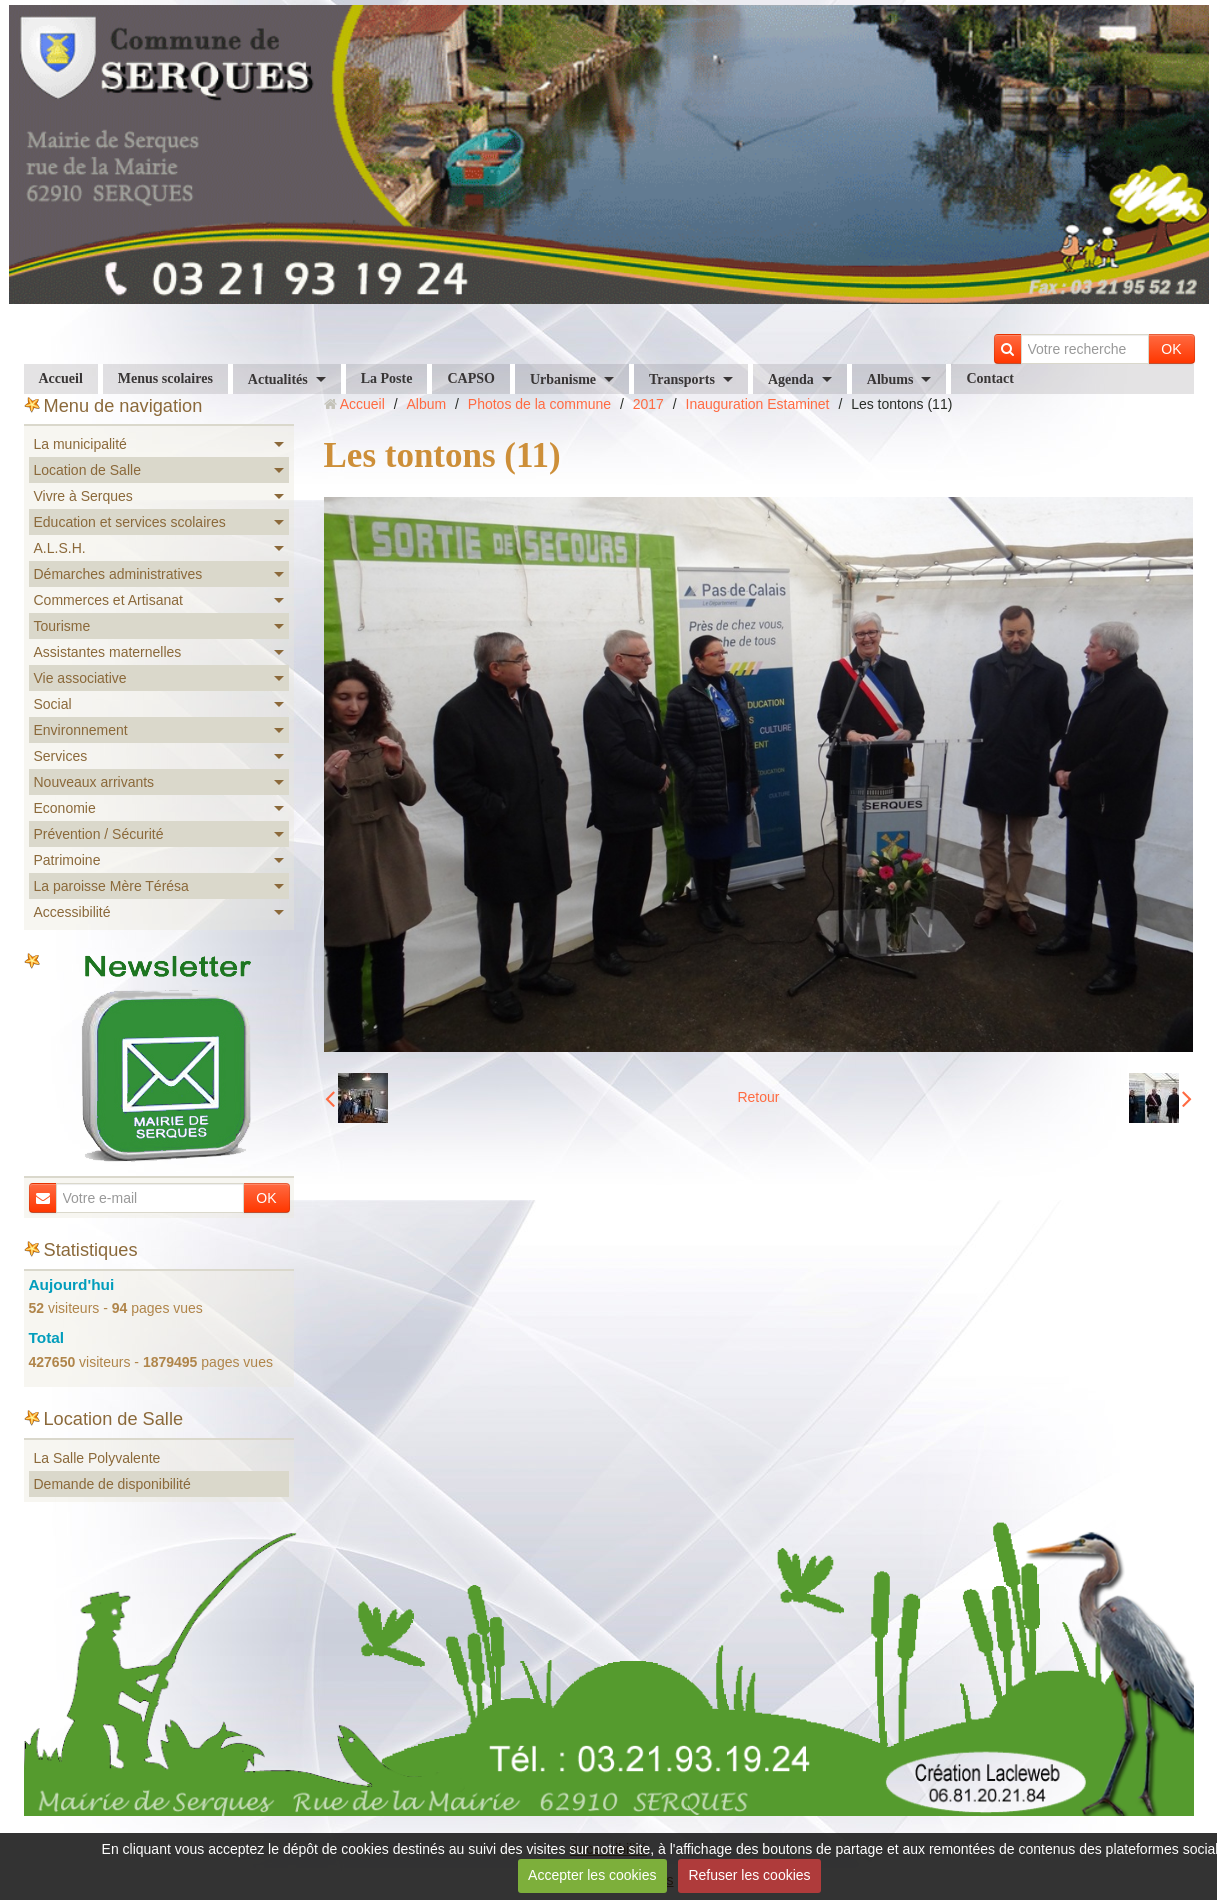  What do you see at coordinates (118, 574) in the screenshot?
I see `Démarches administratives` at bounding box center [118, 574].